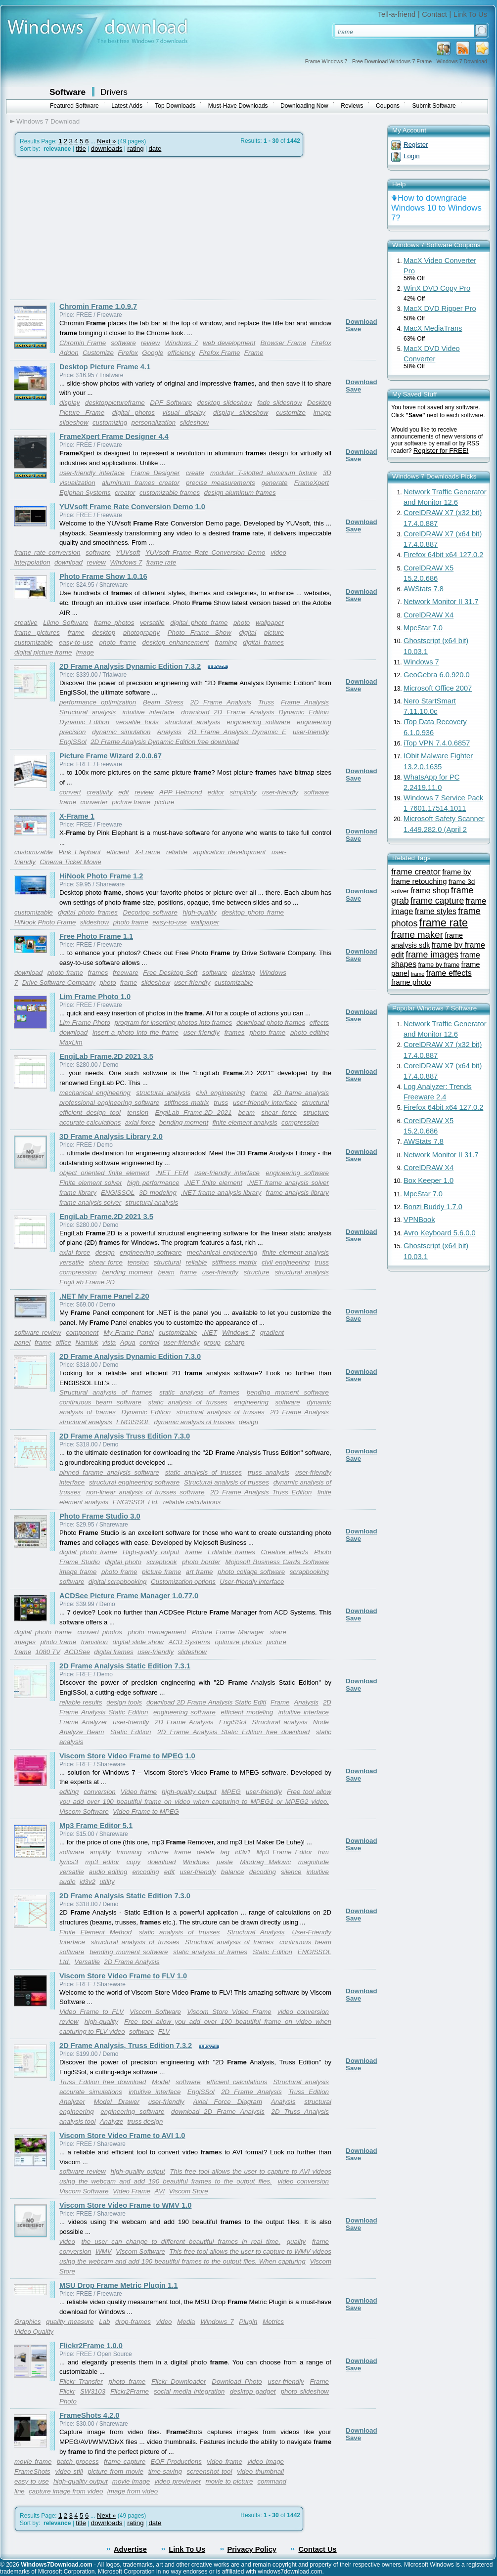  Describe the element at coordinates (37, 1332) in the screenshot. I see `software review` at that location.